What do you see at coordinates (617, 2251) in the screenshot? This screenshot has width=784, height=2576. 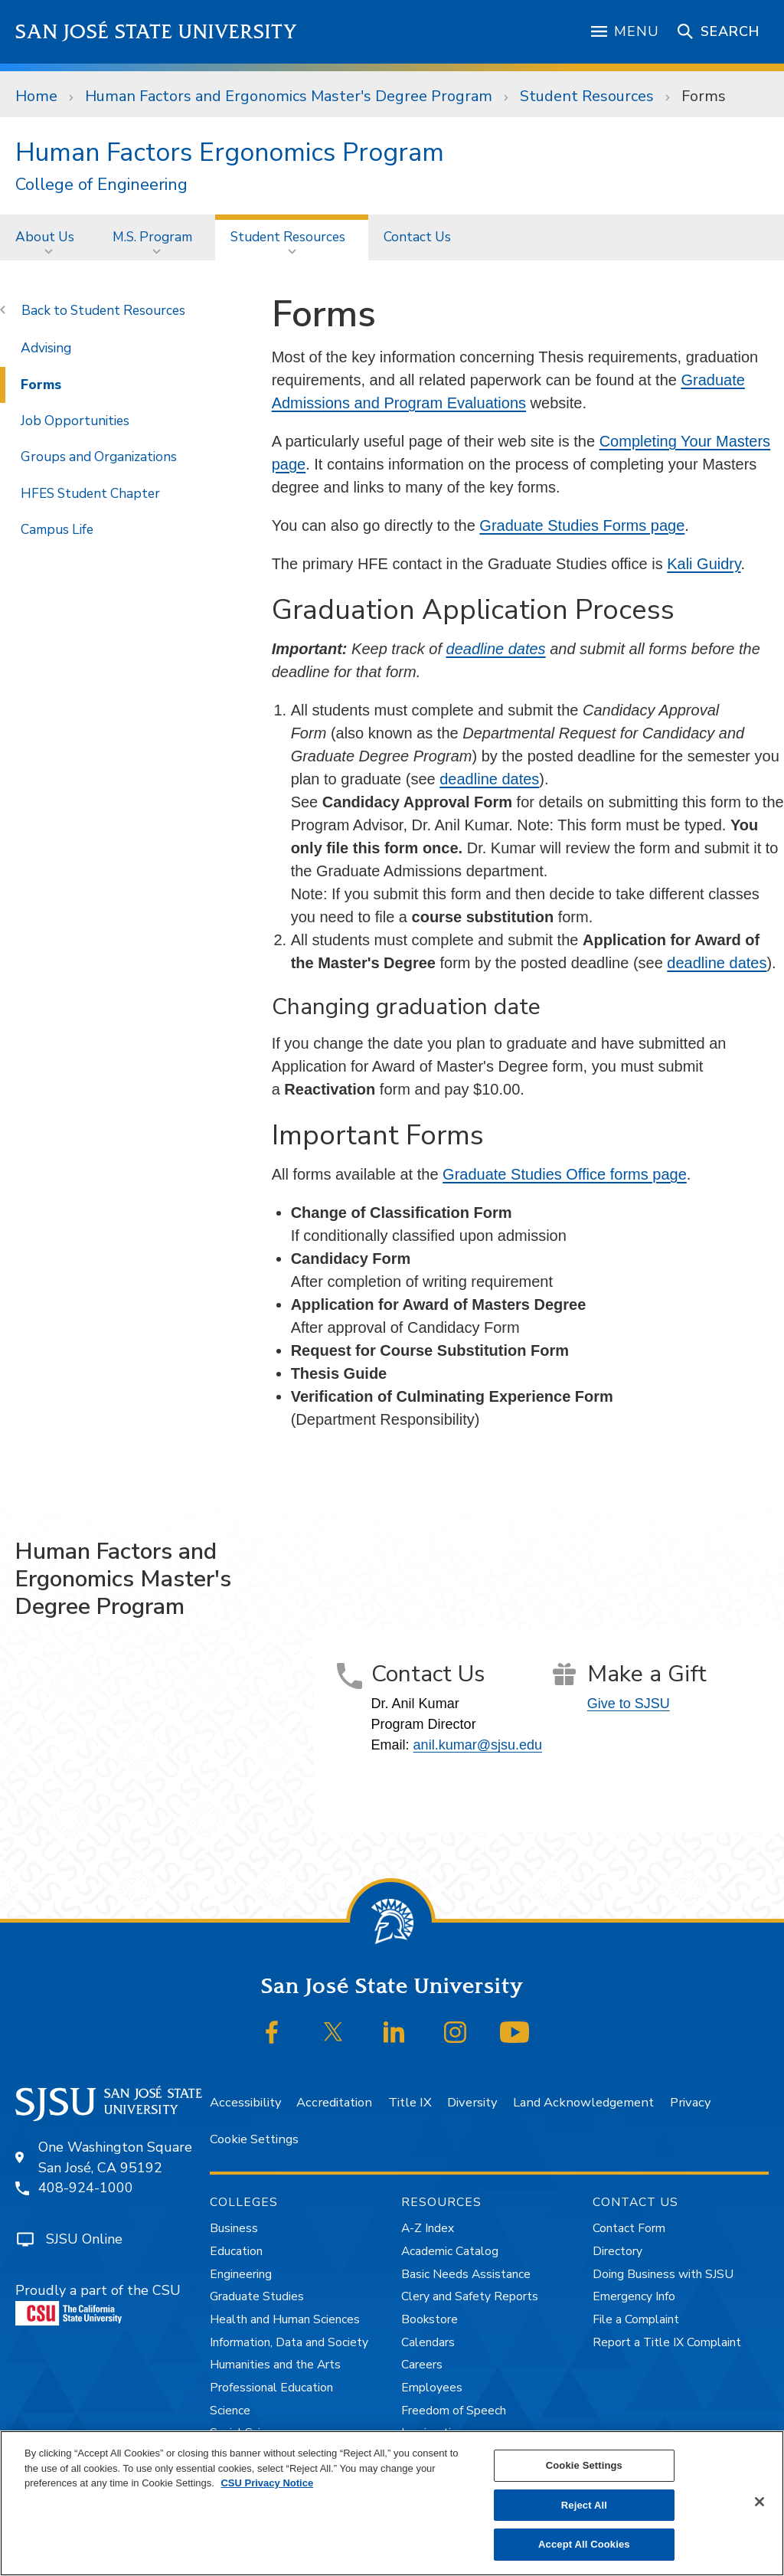 I see `Directory` at bounding box center [617, 2251].